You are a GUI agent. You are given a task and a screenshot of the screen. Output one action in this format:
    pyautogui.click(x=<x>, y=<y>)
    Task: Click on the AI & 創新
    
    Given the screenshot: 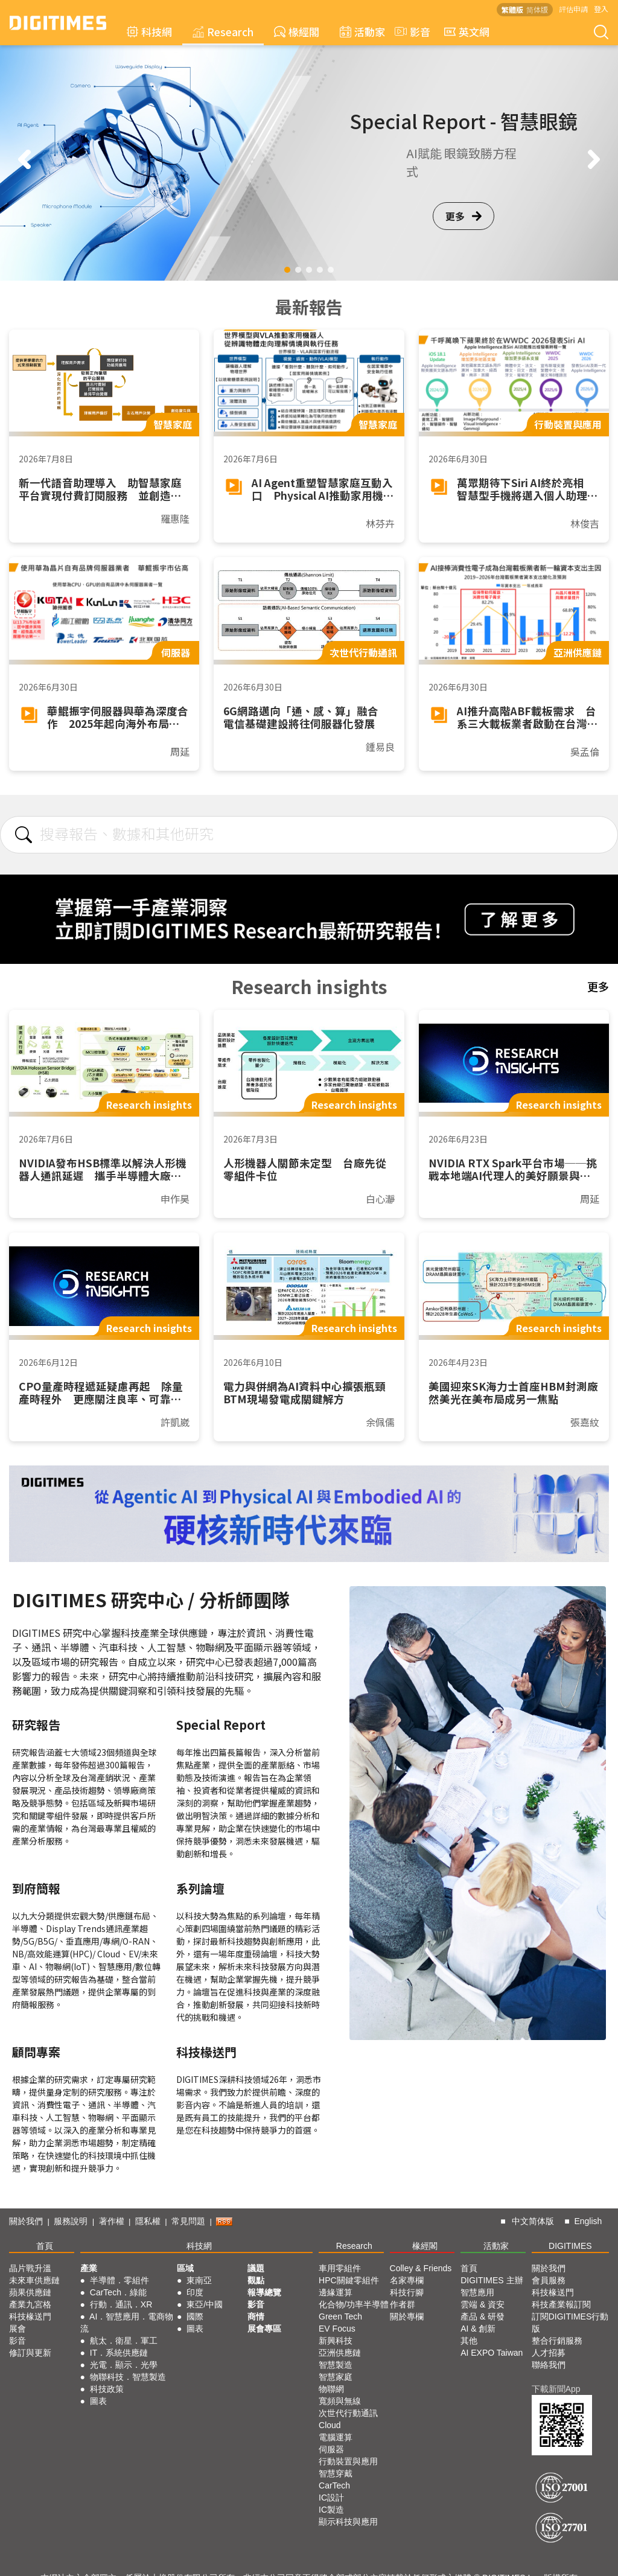 What is the action you would take?
    pyautogui.click(x=477, y=2328)
    